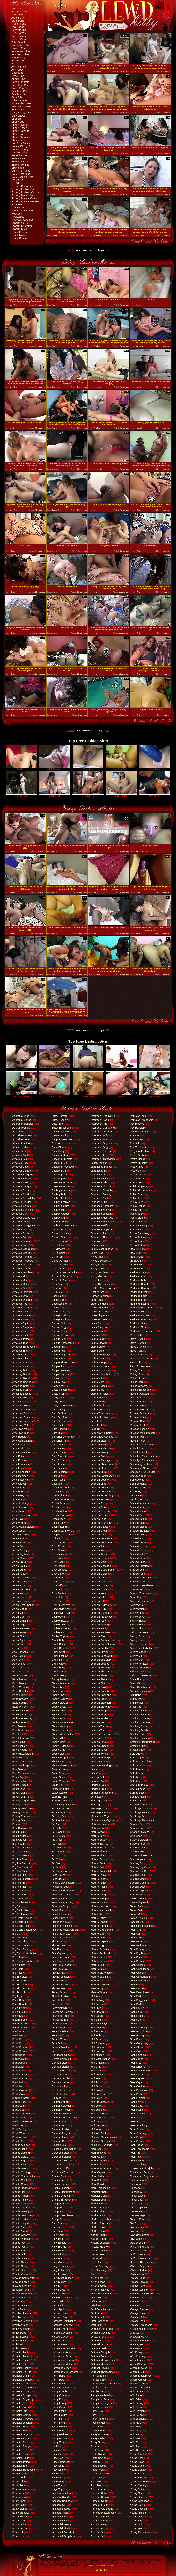  What do you see at coordinates (98, 1636) in the screenshot?
I see `Lesbian Pov` at bounding box center [98, 1636].